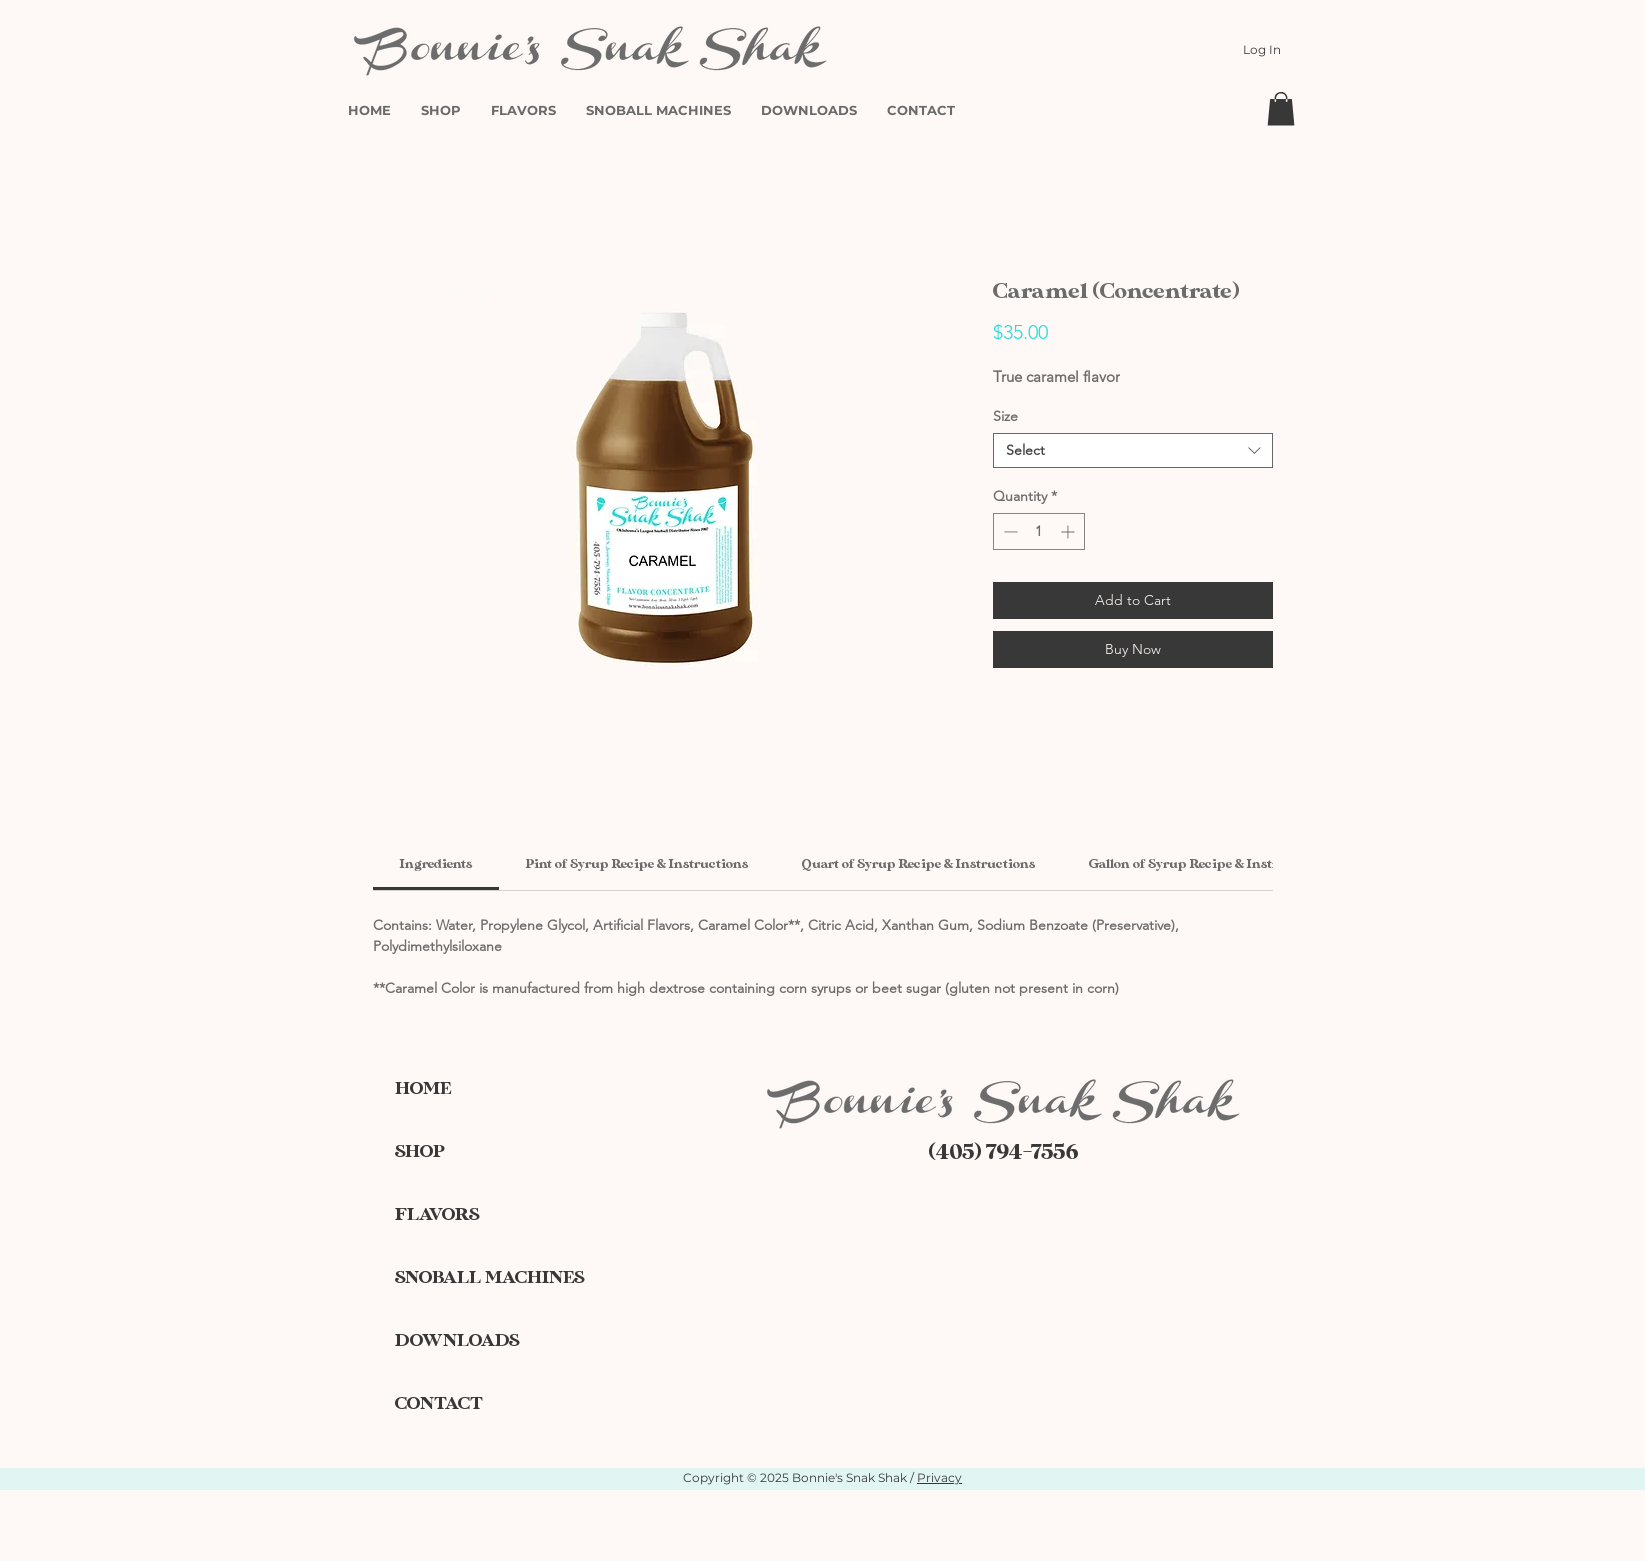 The width and height of the screenshot is (1645, 1561). Describe the element at coordinates (423, 1088) in the screenshot. I see `HOME` at that location.